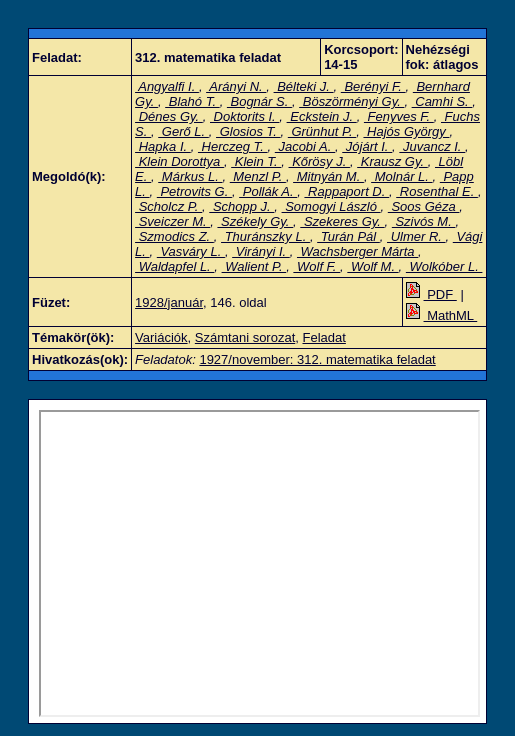 Image resolution: width=515 pixels, height=736 pixels. What do you see at coordinates (437, 191) in the screenshot?
I see `Rosenthal E.` at bounding box center [437, 191].